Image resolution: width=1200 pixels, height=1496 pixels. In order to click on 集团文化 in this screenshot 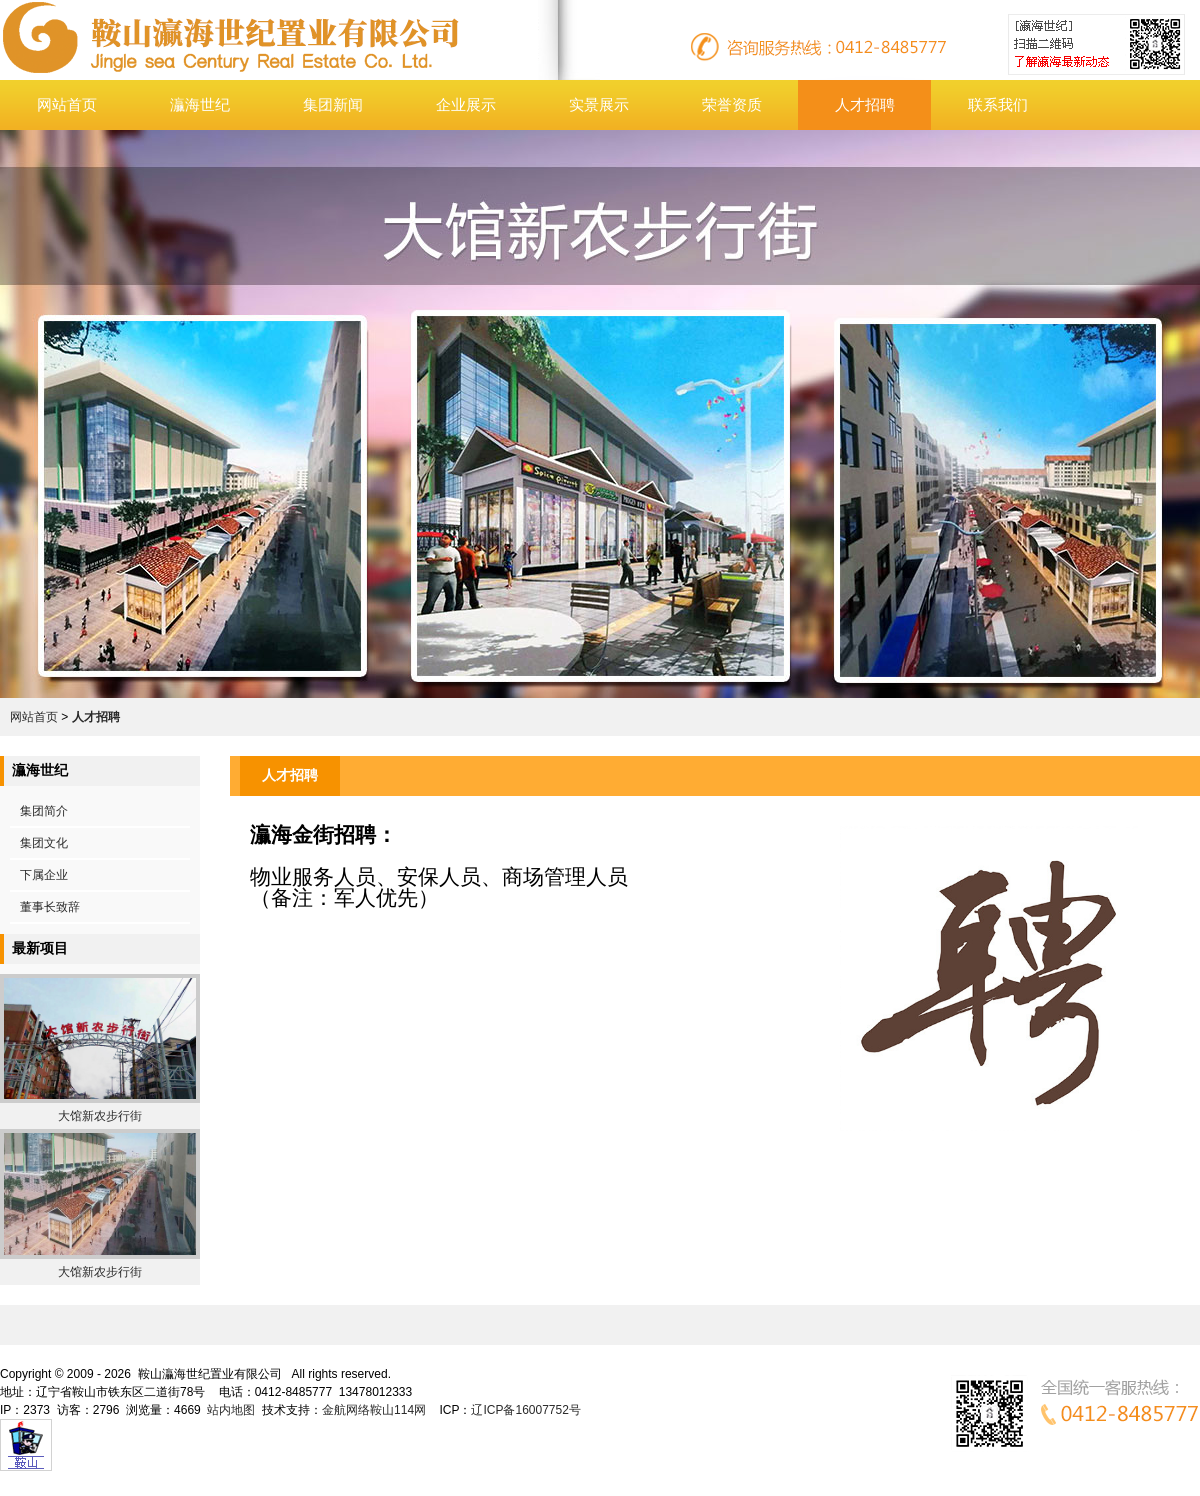, I will do `click(44, 843)`.